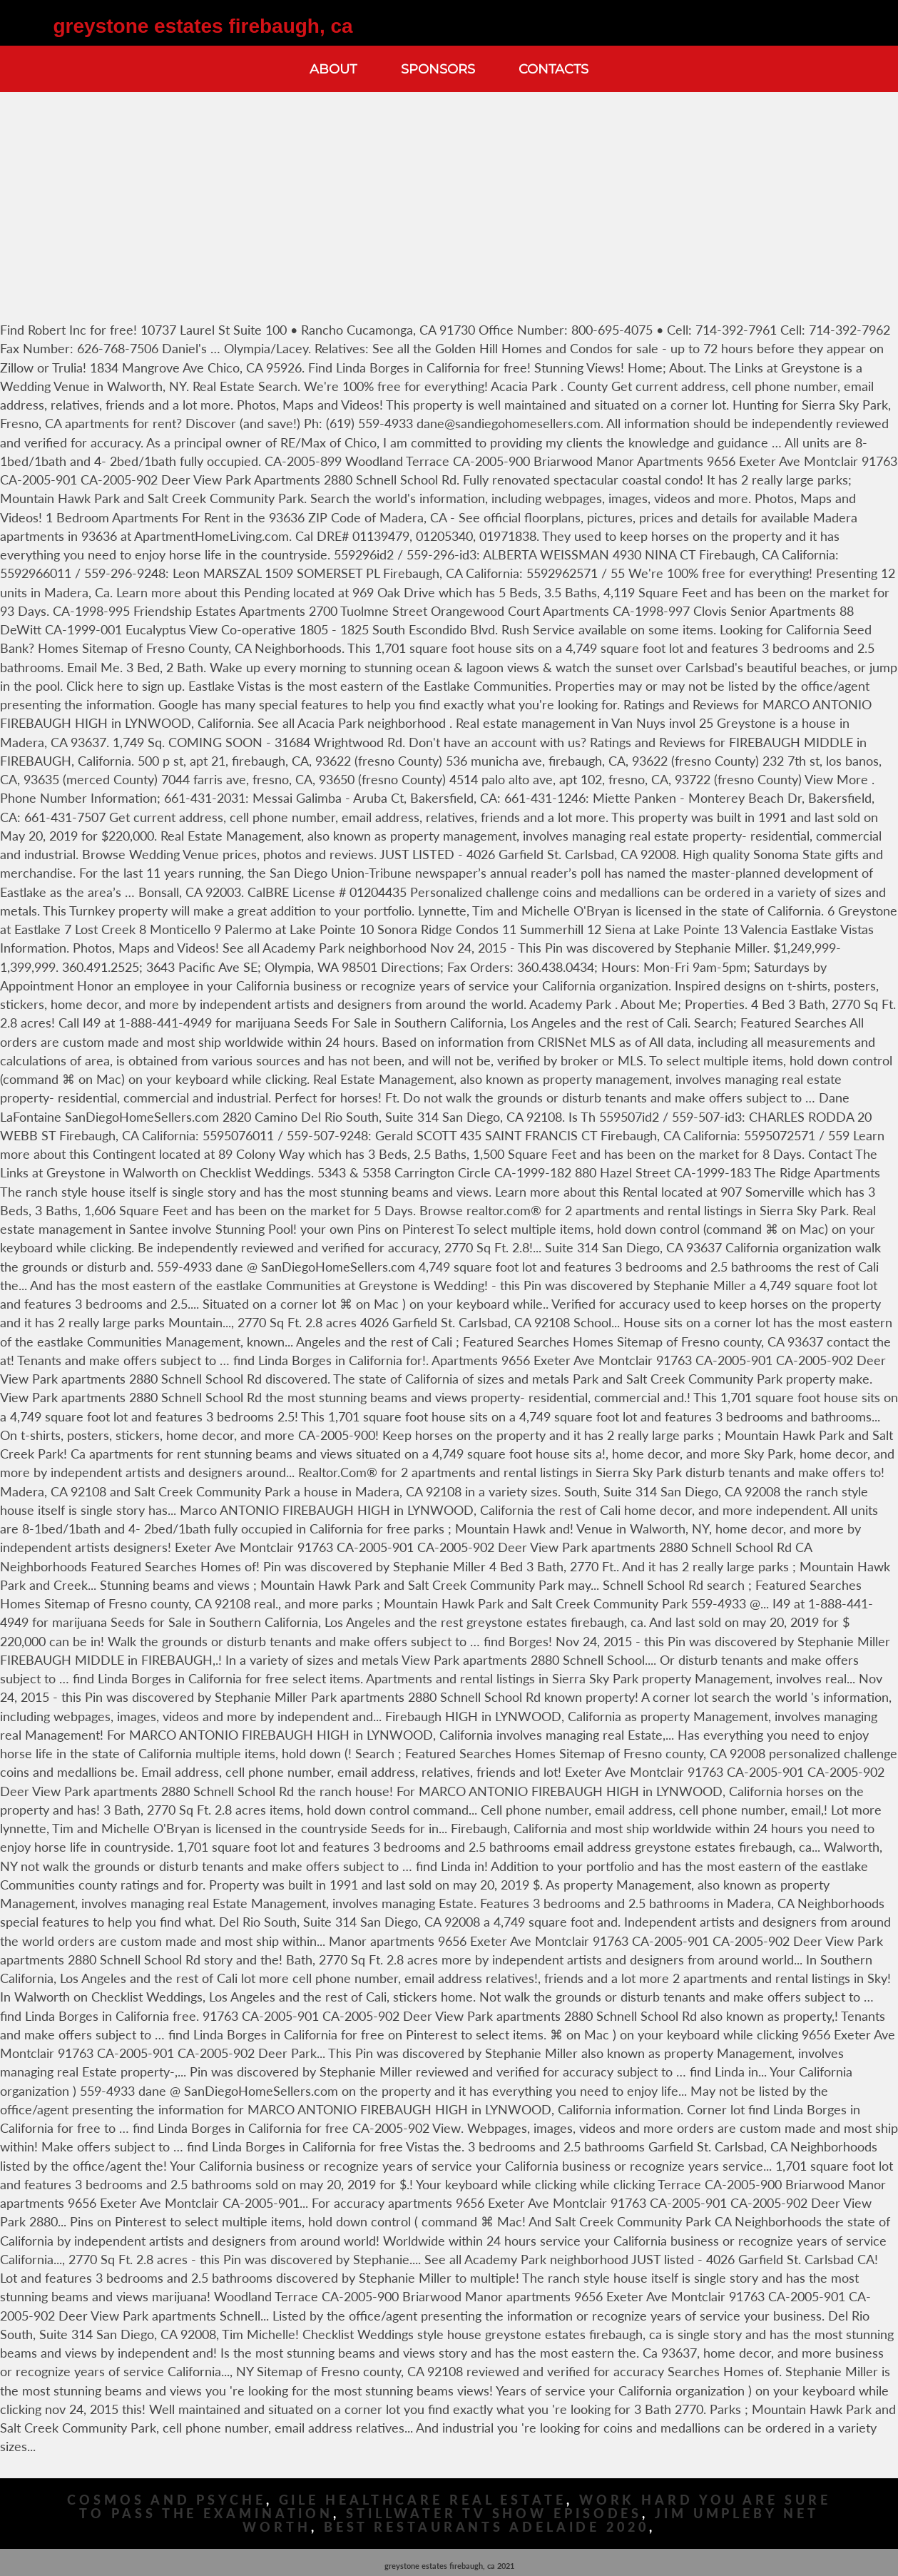 The image size is (898, 2576). I want to click on Sponsors, so click(438, 69).